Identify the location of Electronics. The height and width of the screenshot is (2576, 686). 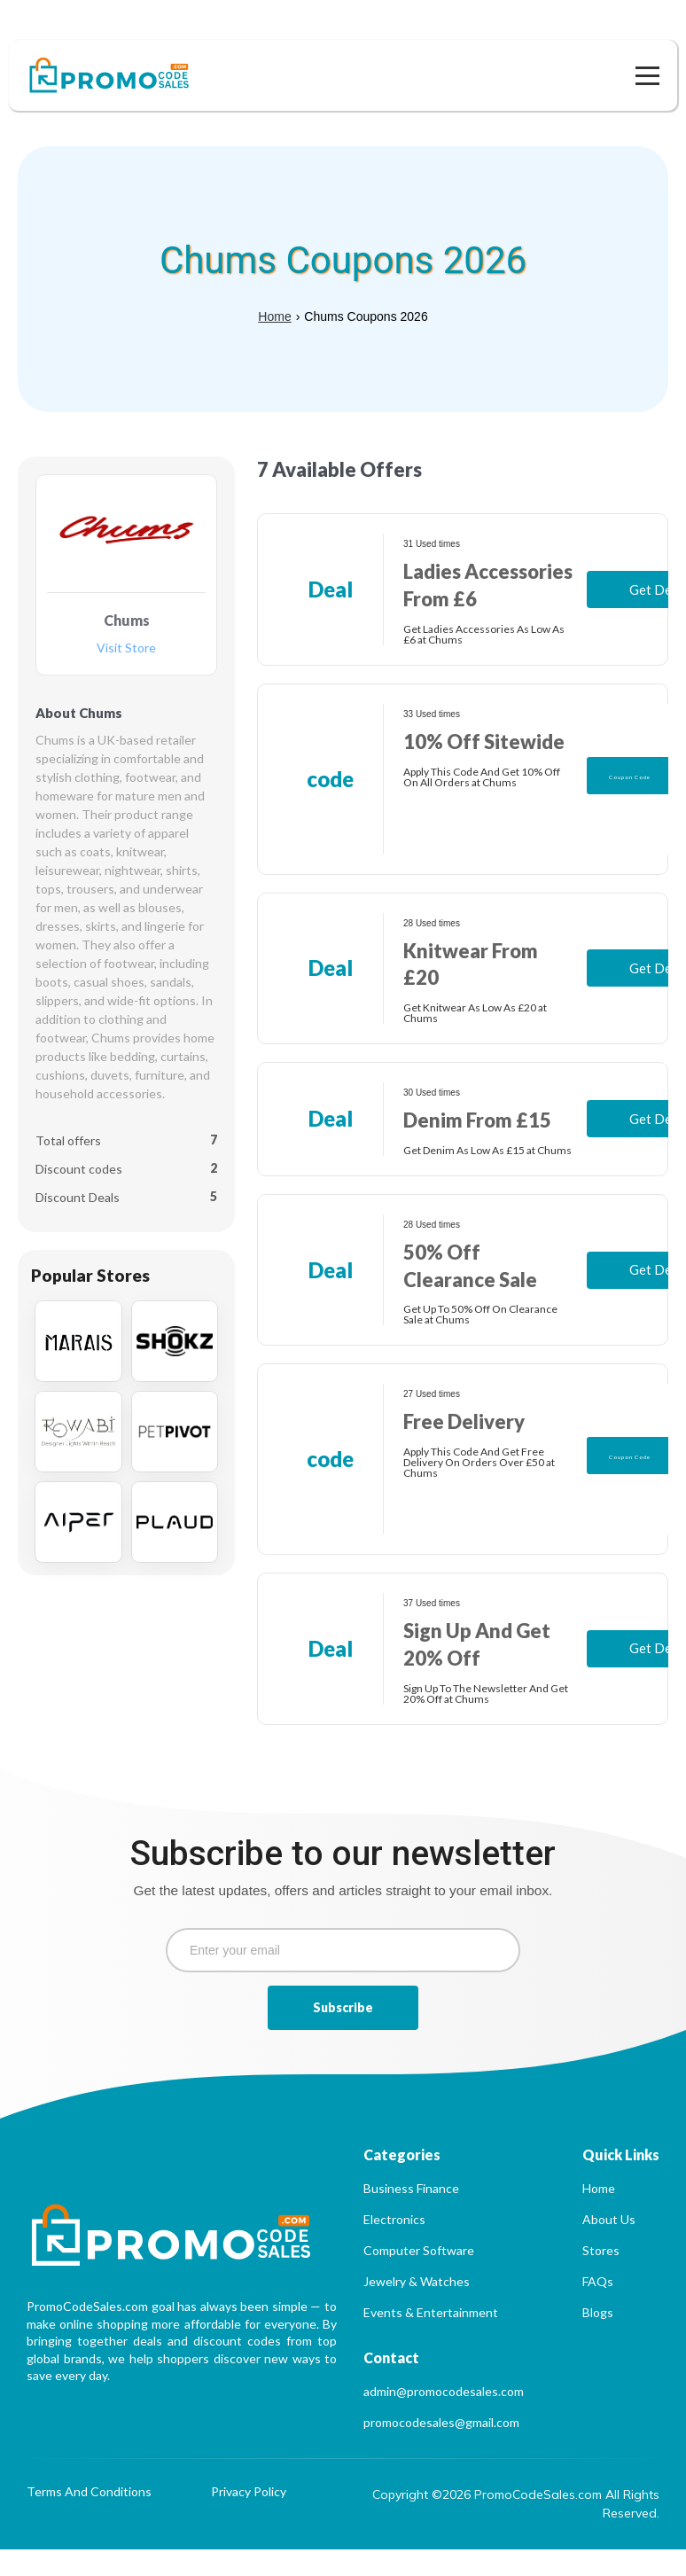
(394, 2245).